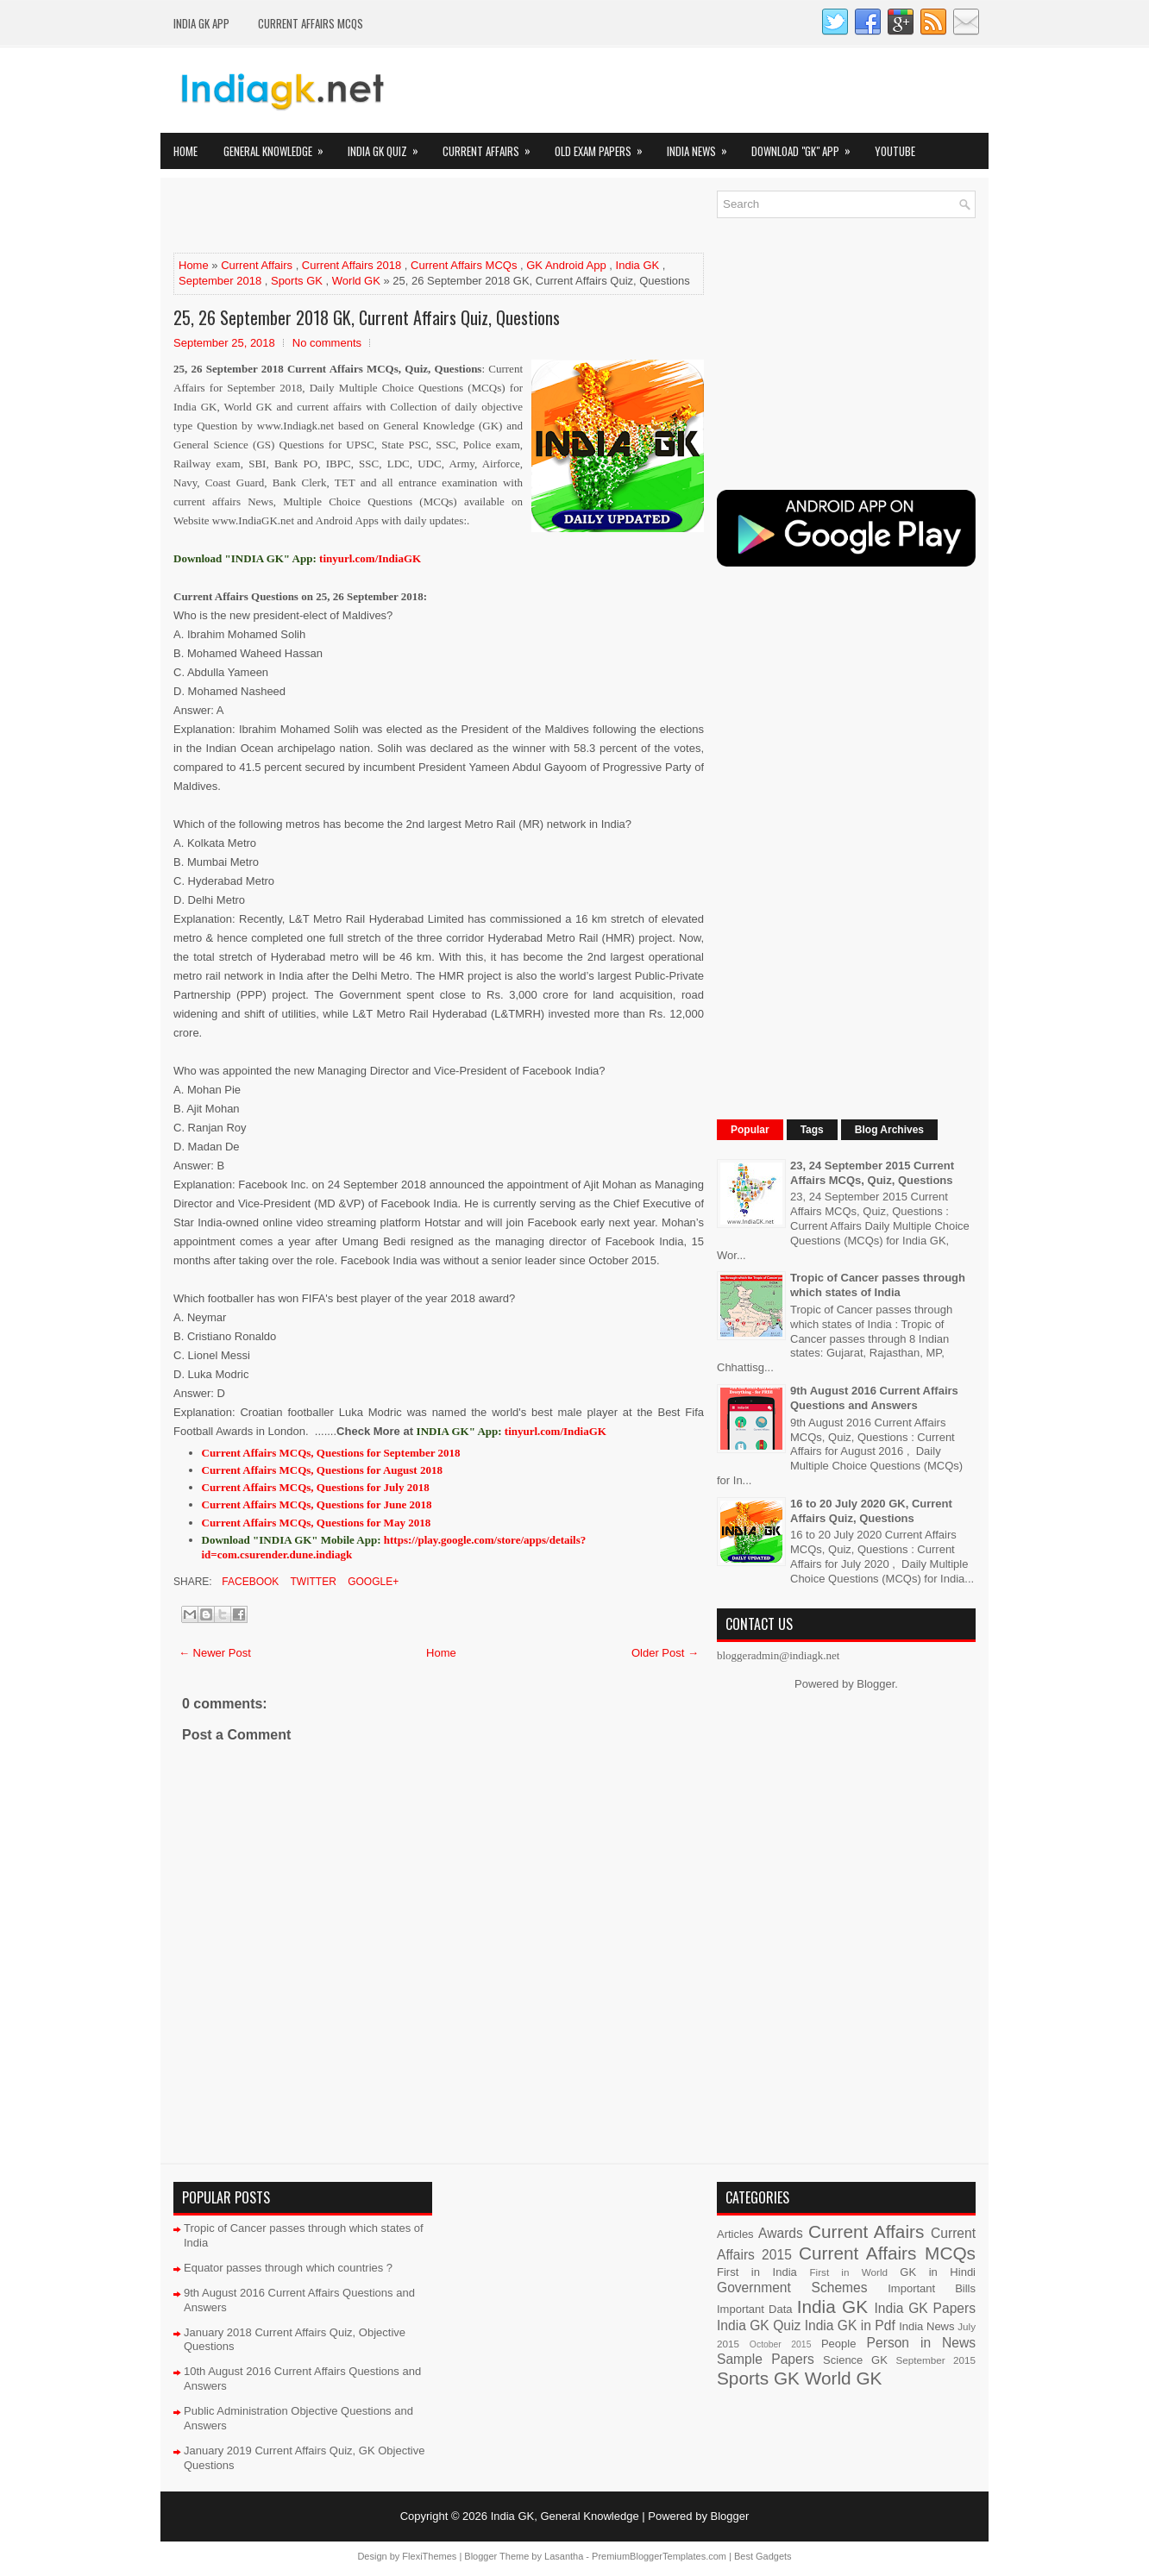 The width and height of the screenshot is (1149, 2576). Describe the element at coordinates (838, 2343) in the screenshot. I see `People` at that location.